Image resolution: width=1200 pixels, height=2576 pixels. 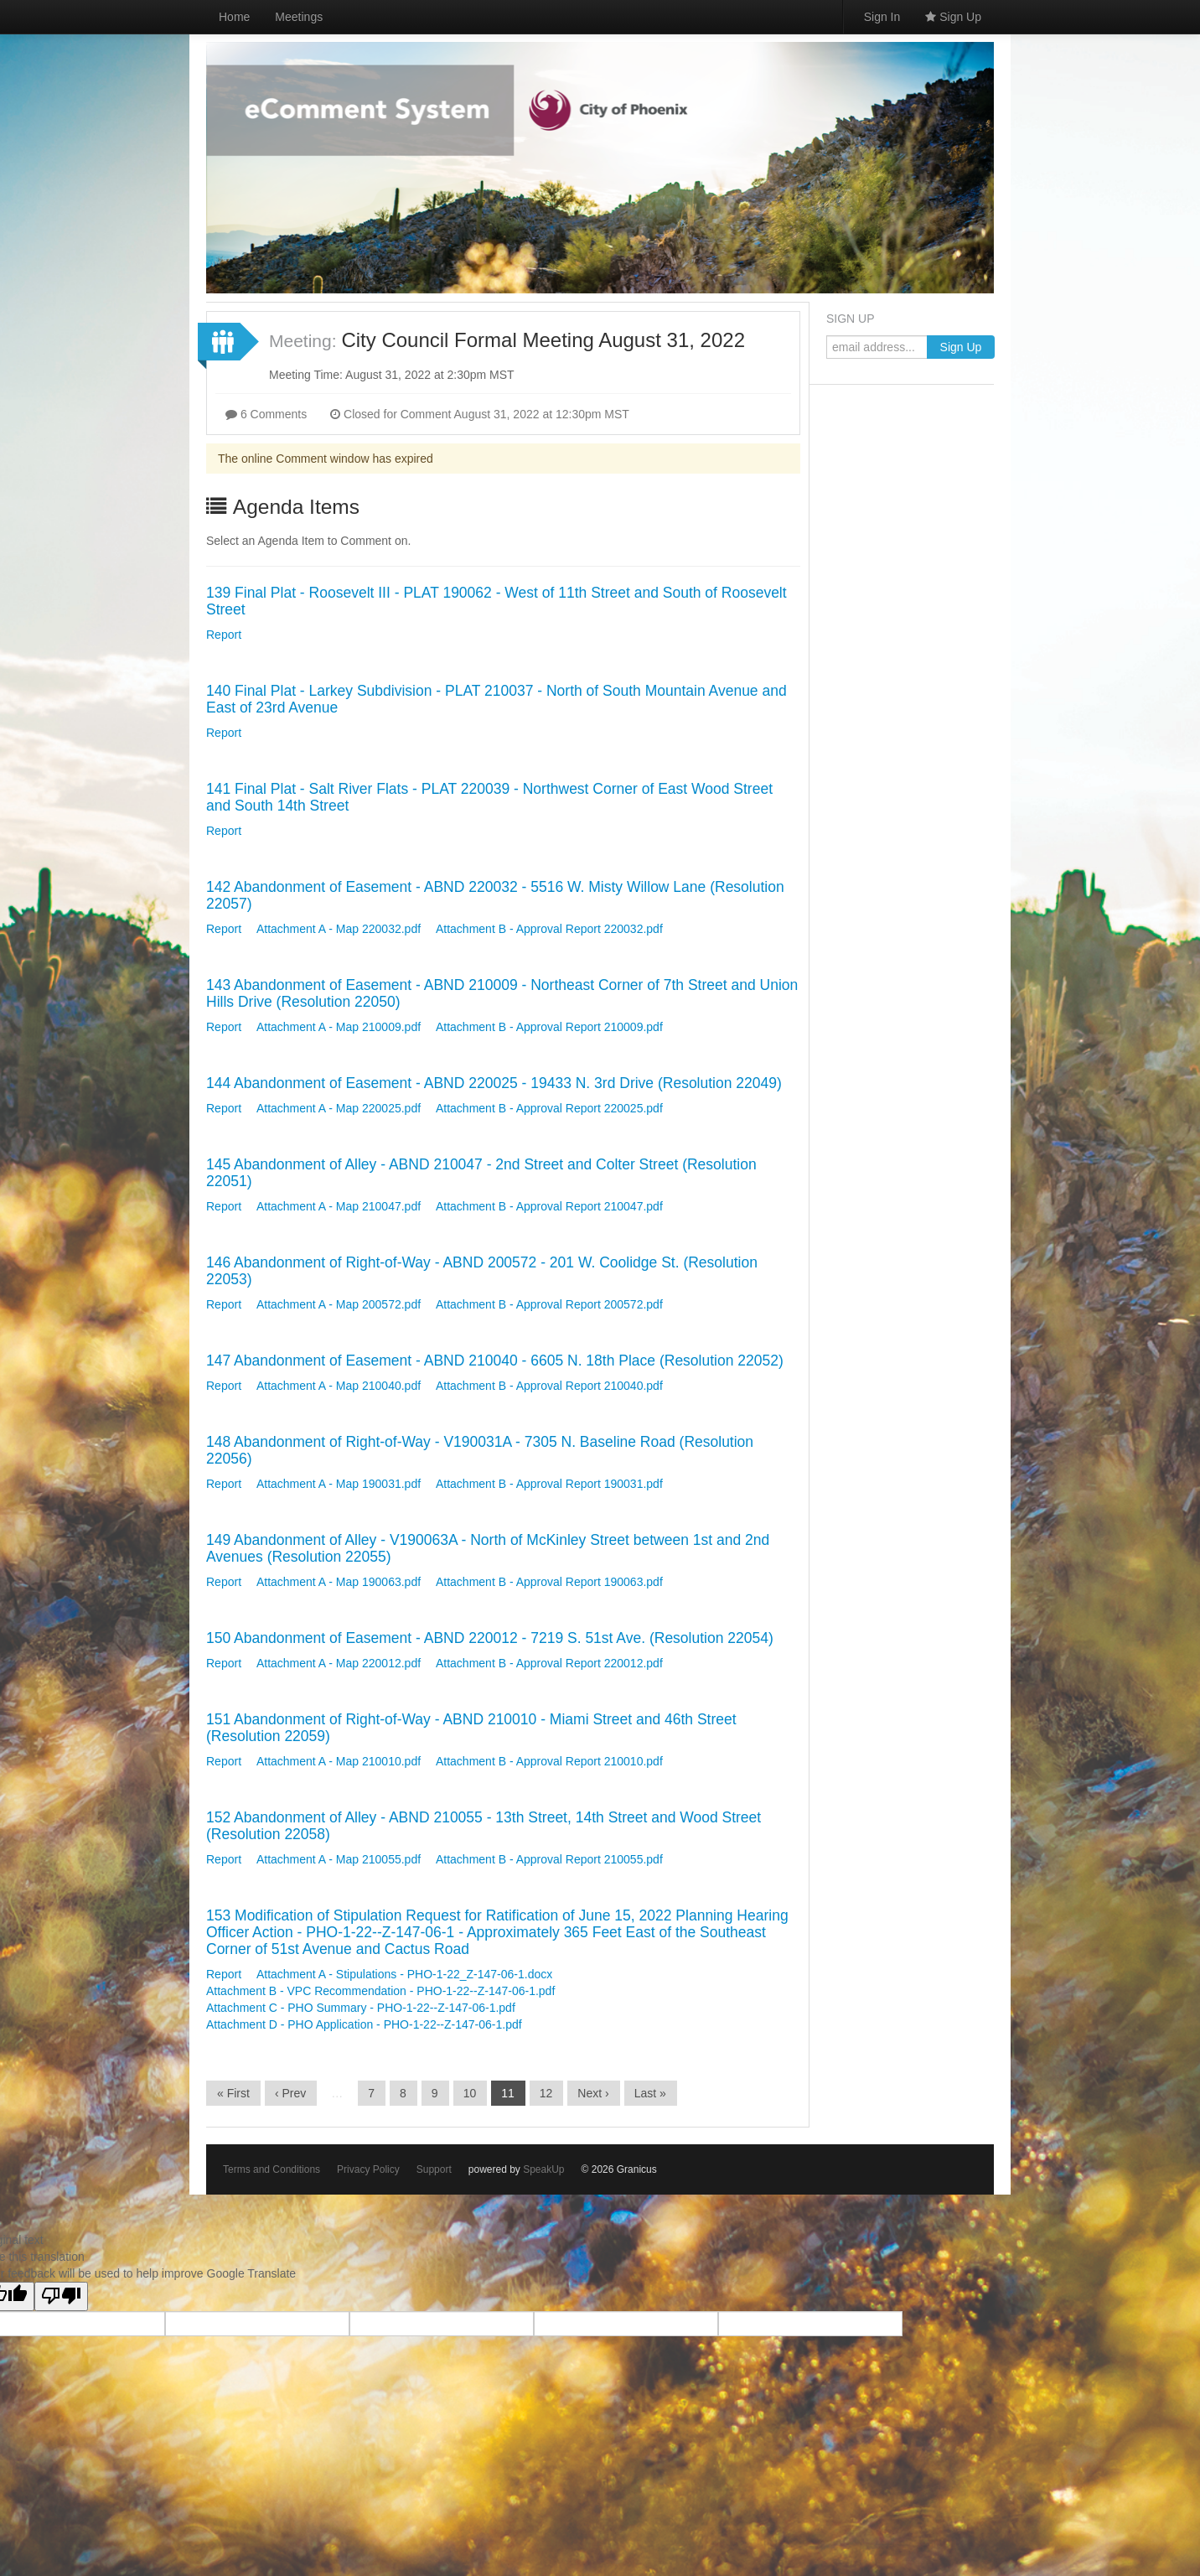 What do you see at coordinates (61, 2296) in the screenshot?
I see `[Poor translation]` at bounding box center [61, 2296].